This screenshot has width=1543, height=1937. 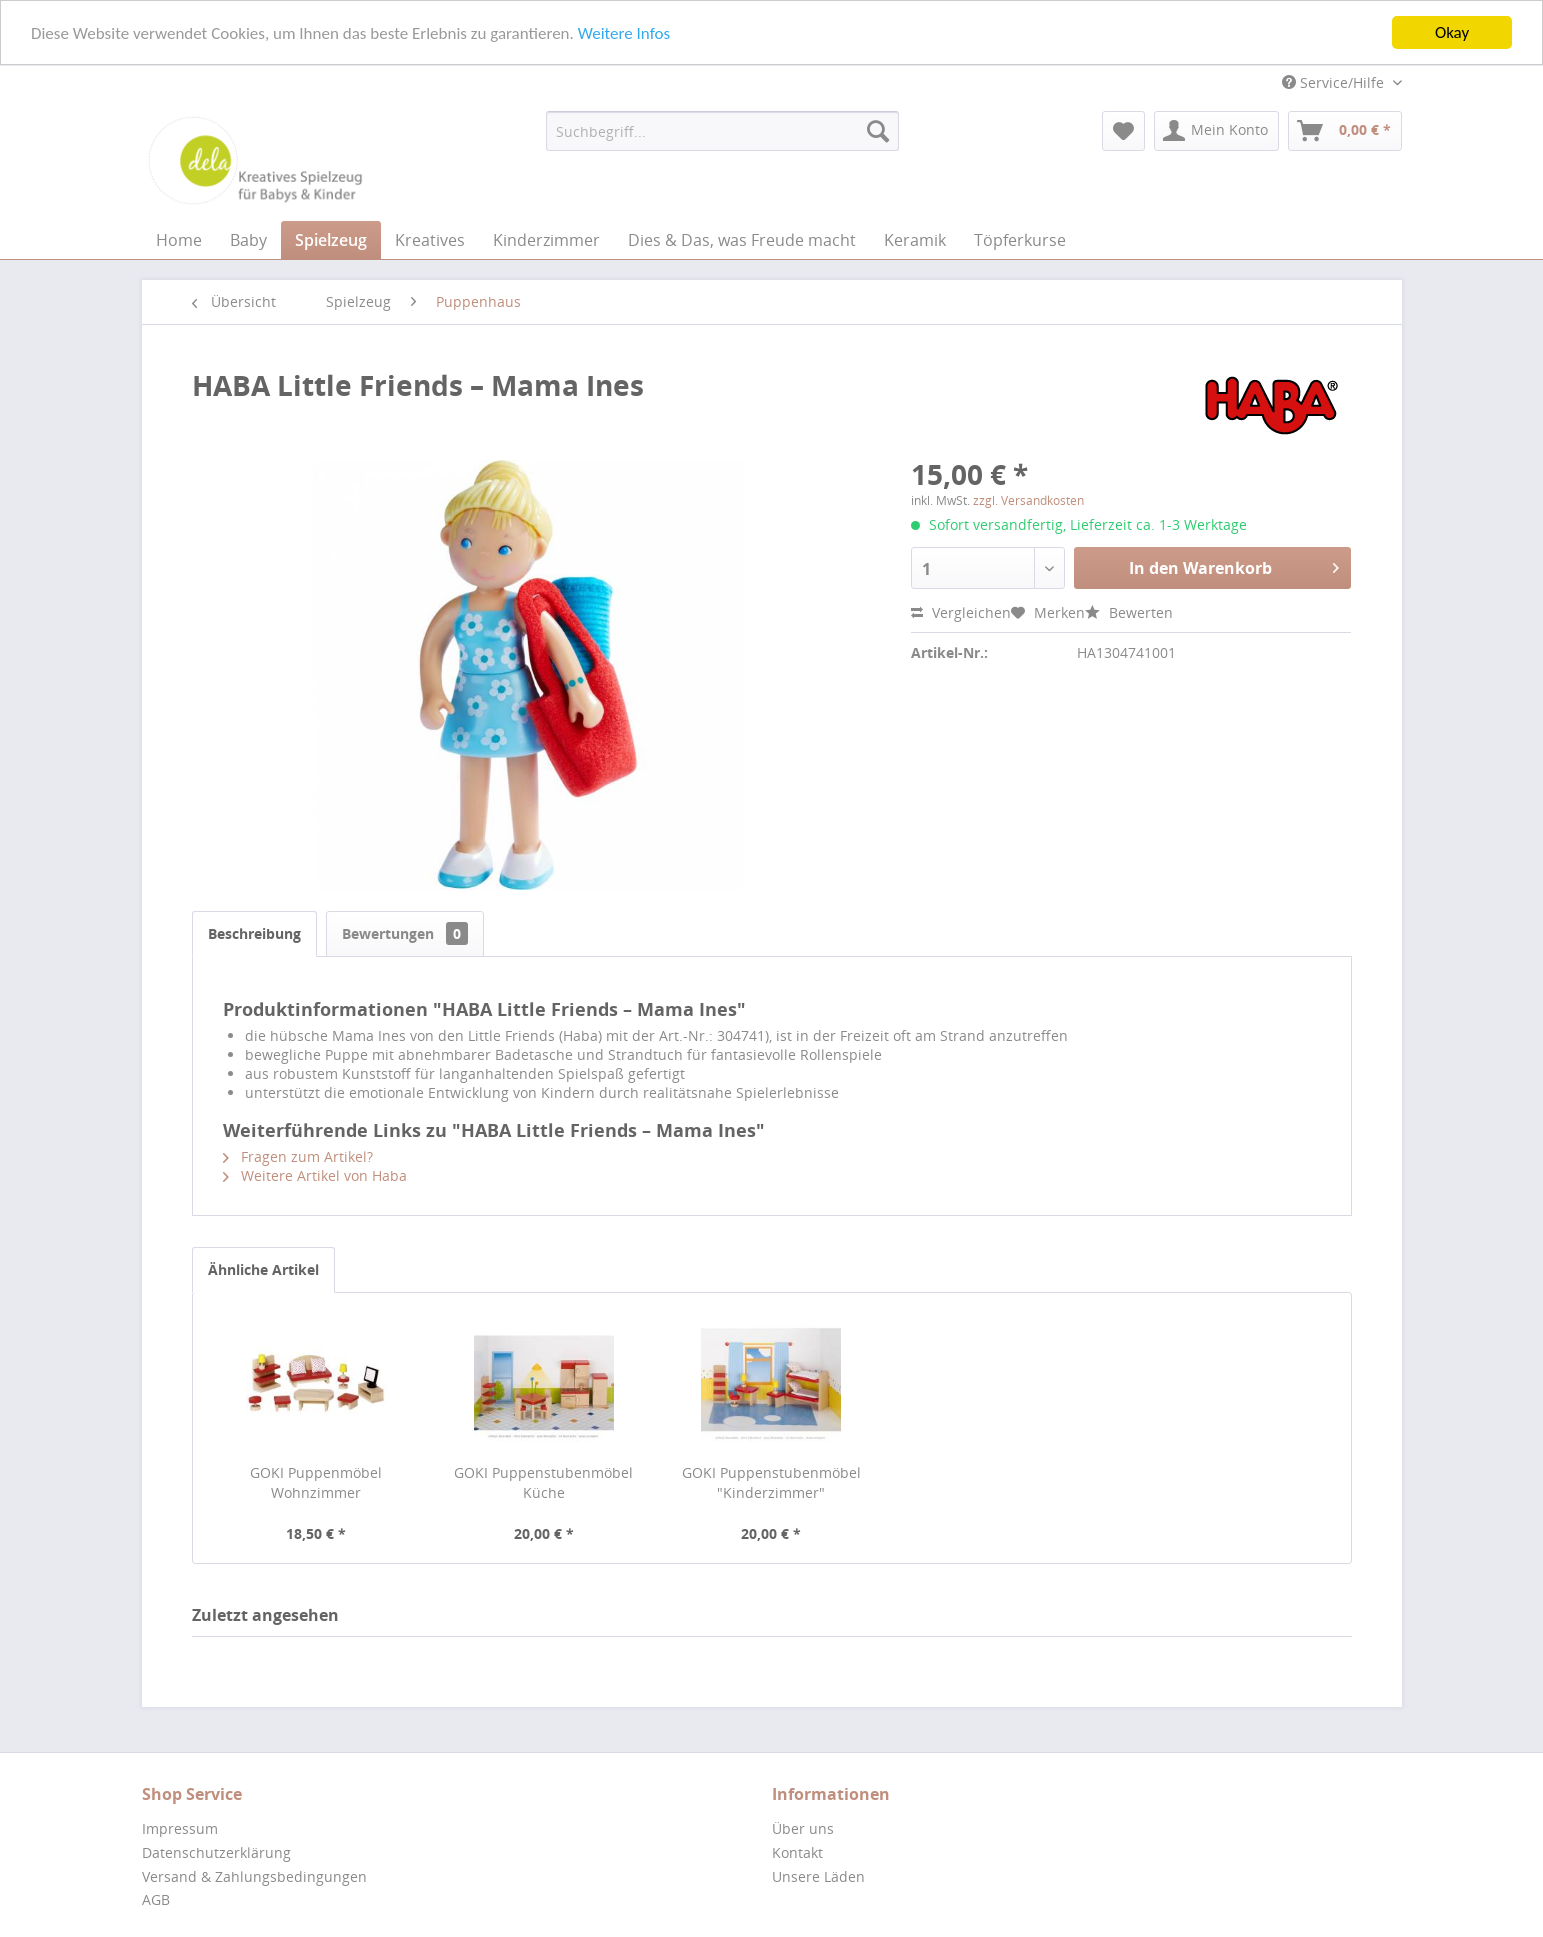 What do you see at coordinates (961, 612) in the screenshot?
I see `Vergleichen` at bounding box center [961, 612].